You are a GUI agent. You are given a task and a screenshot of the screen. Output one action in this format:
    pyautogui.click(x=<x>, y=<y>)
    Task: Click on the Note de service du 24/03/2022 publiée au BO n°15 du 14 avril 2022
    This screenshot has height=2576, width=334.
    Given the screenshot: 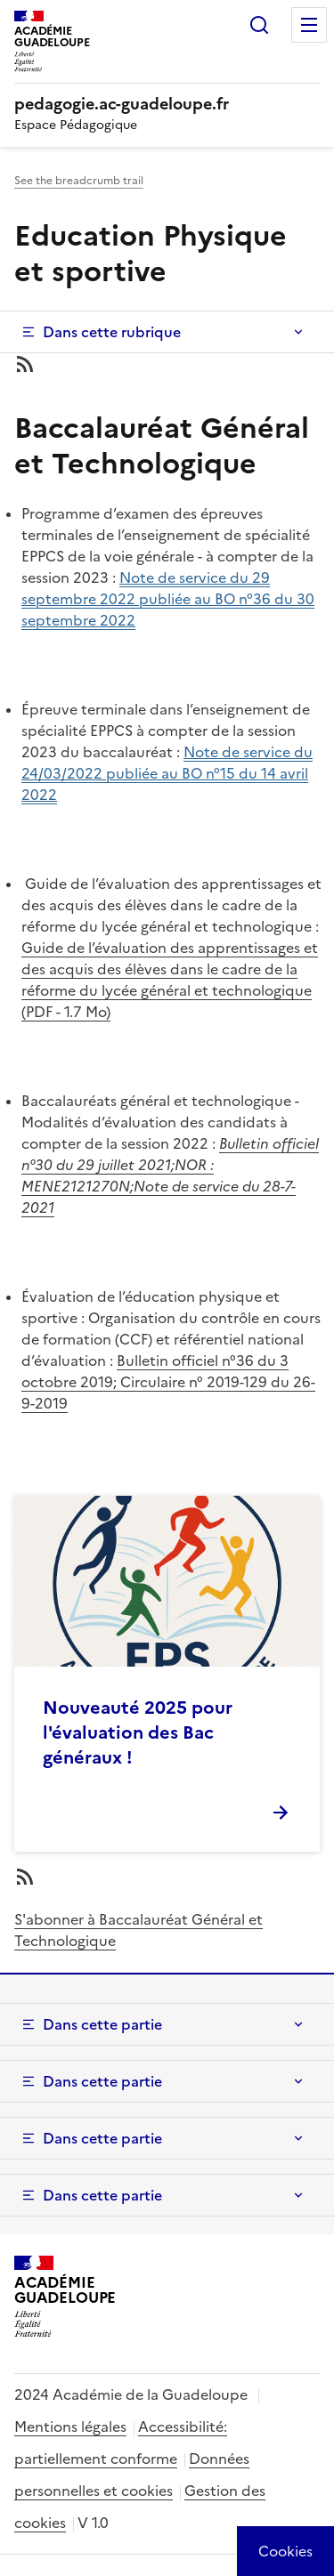 What is the action you would take?
    pyautogui.click(x=167, y=773)
    